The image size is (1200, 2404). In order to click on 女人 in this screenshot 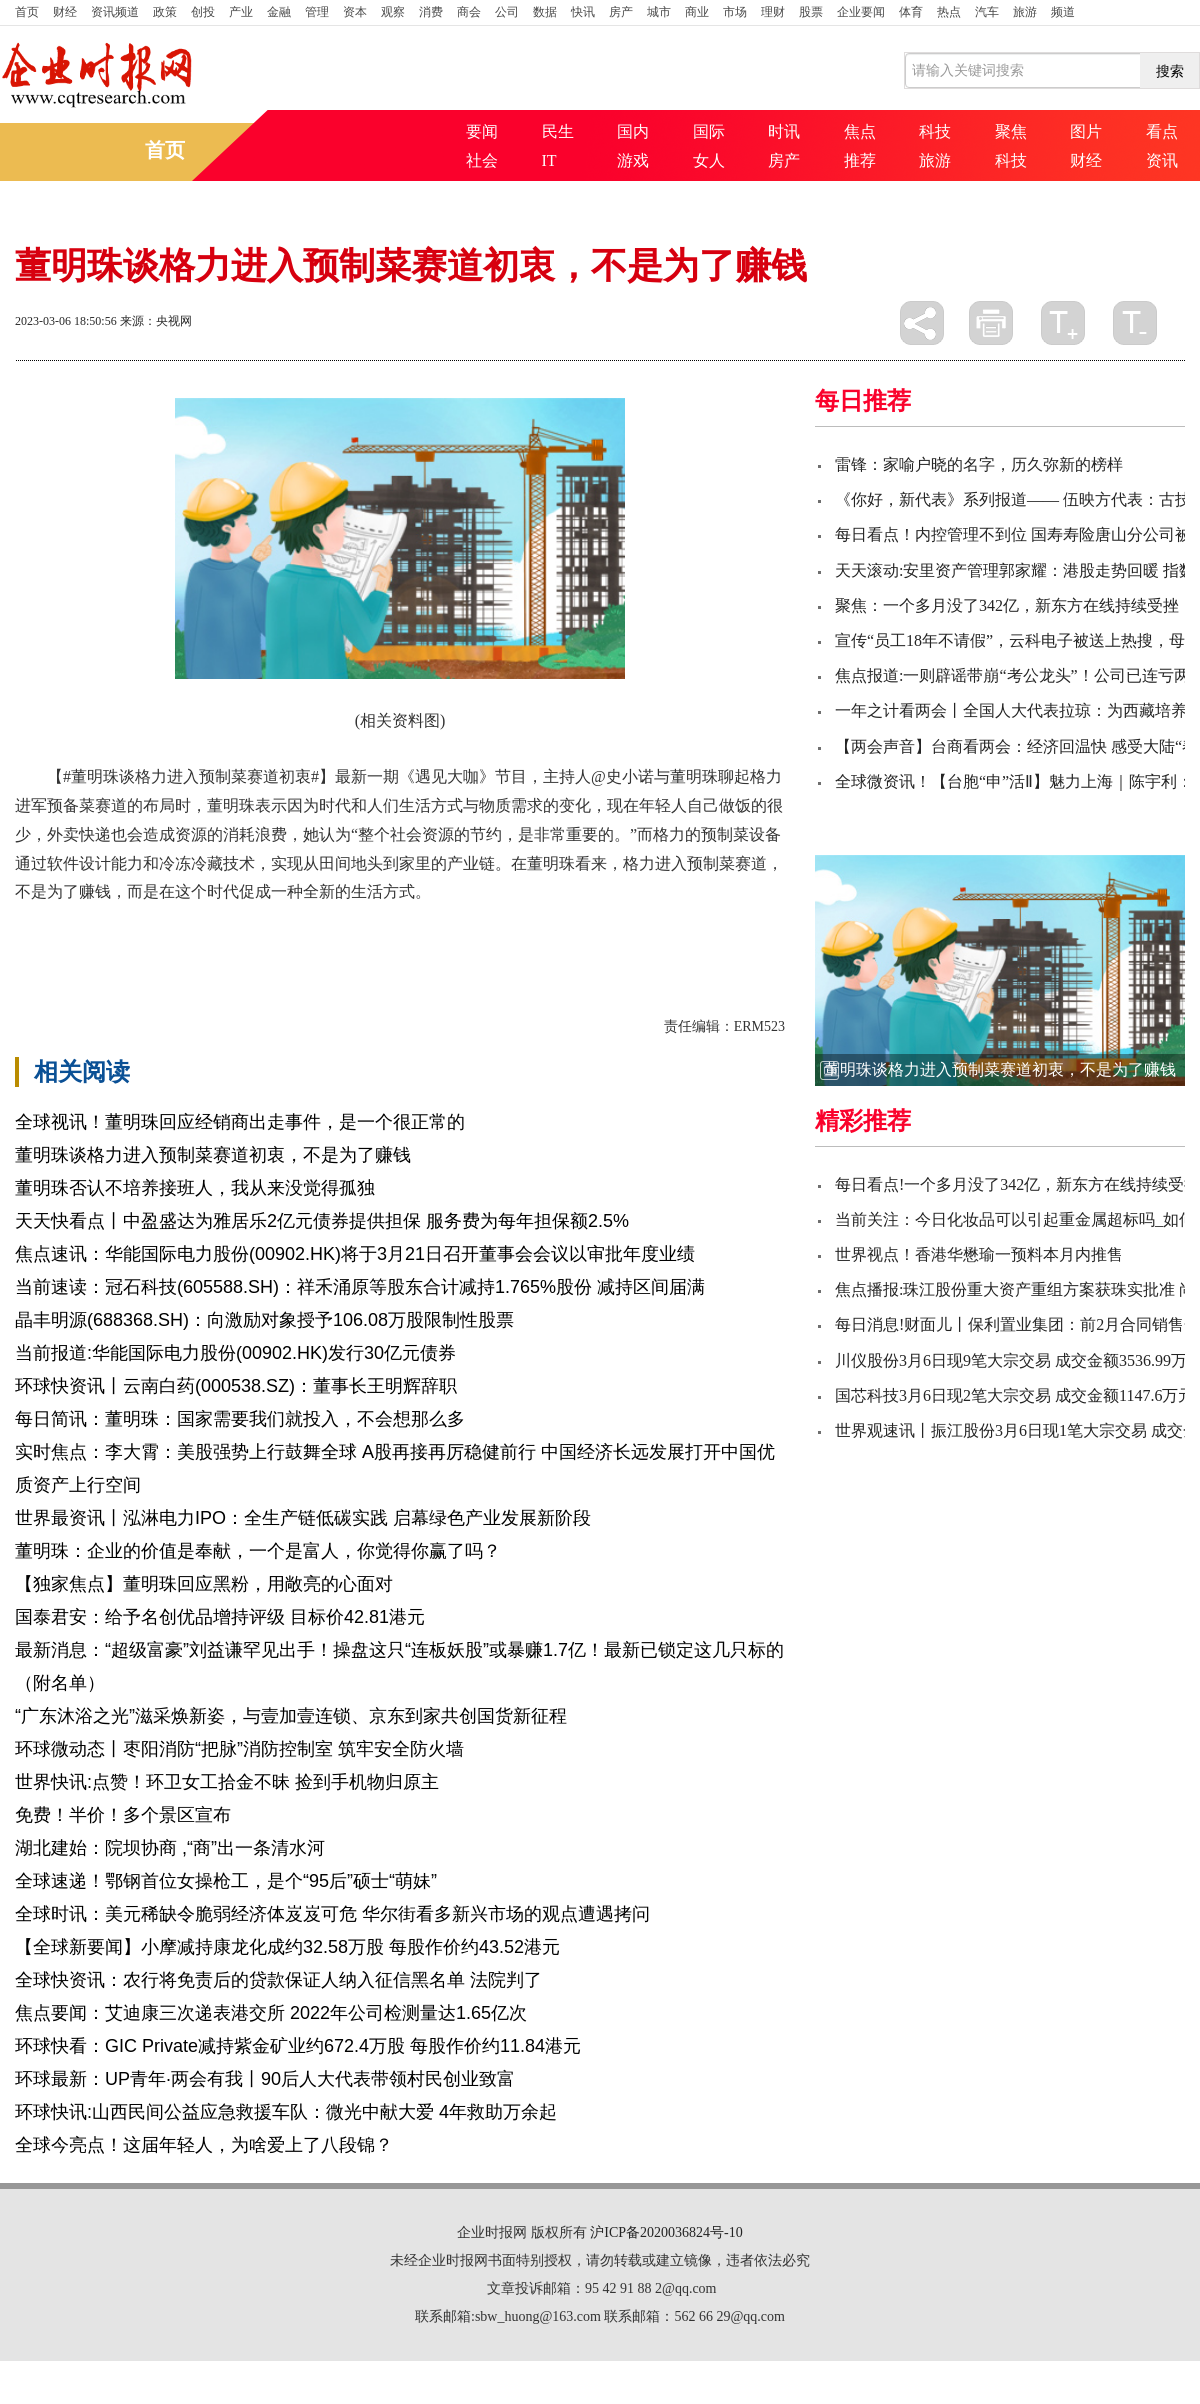, I will do `click(709, 160)`.